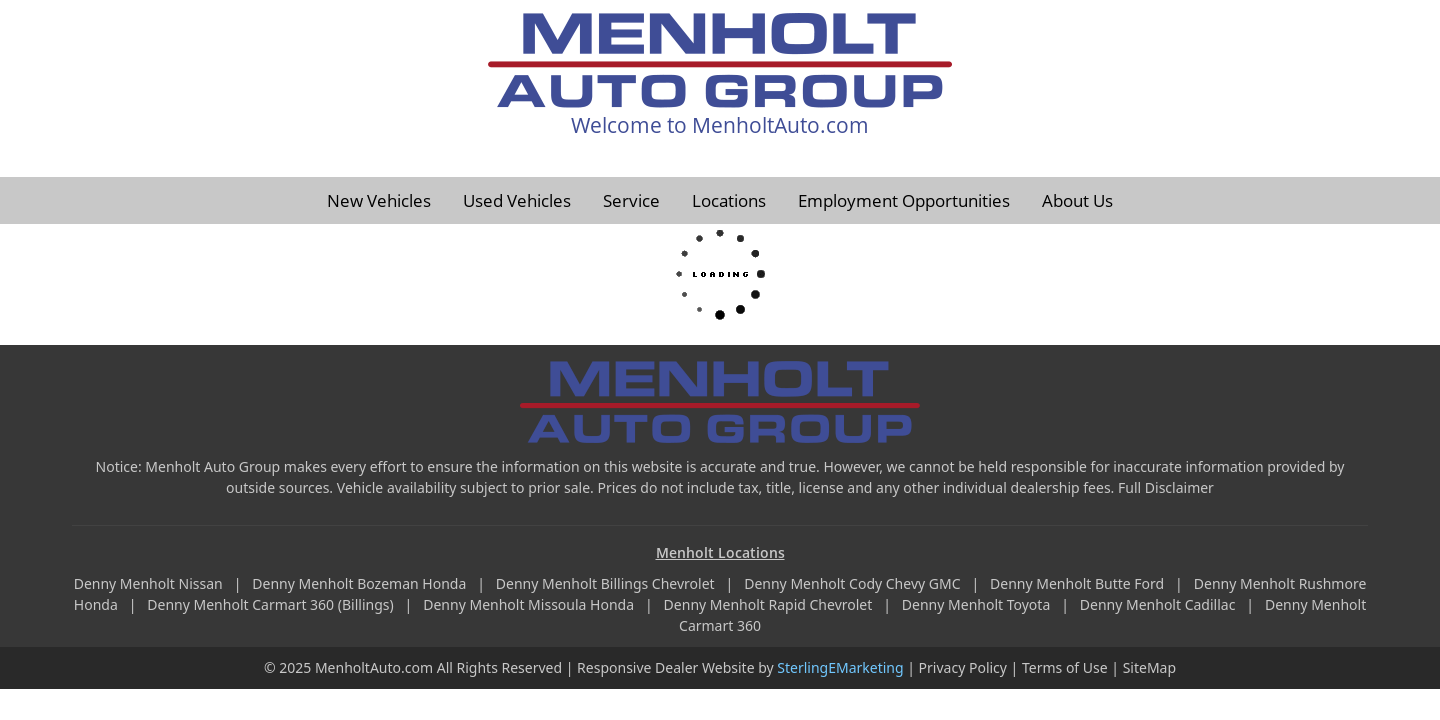 Image resolution: width=1440 pixels, height=720 pixels. Describe the element at coordinates (840, 667) in the screenshot. I see `SterlingEMarketing` at that location.